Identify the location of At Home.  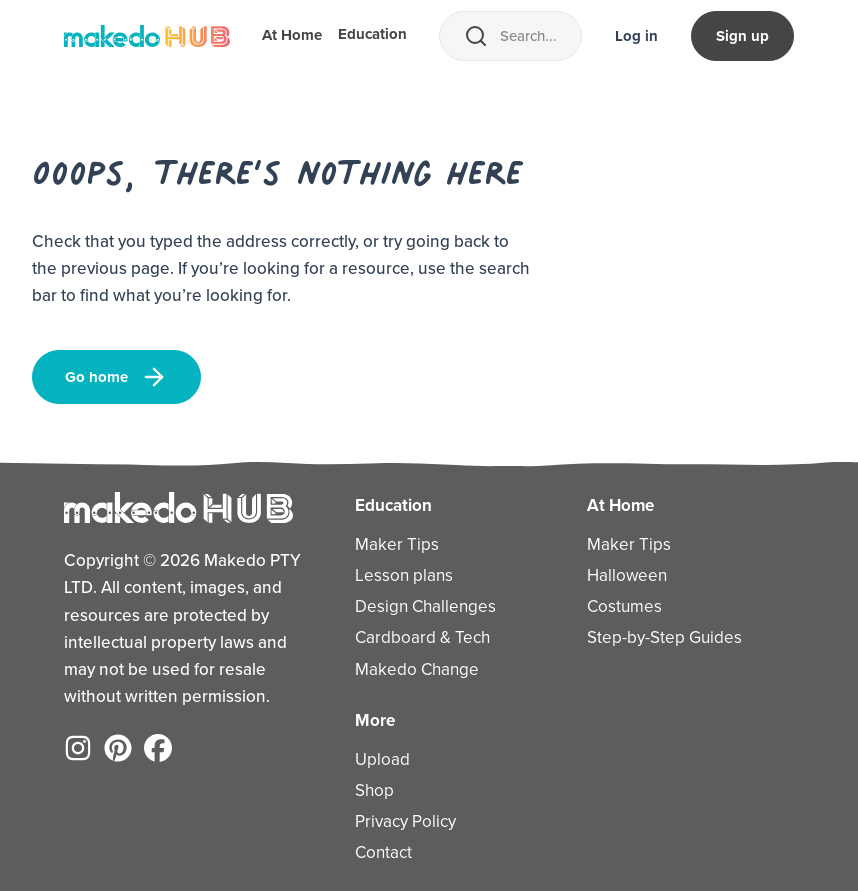
(292, 37).